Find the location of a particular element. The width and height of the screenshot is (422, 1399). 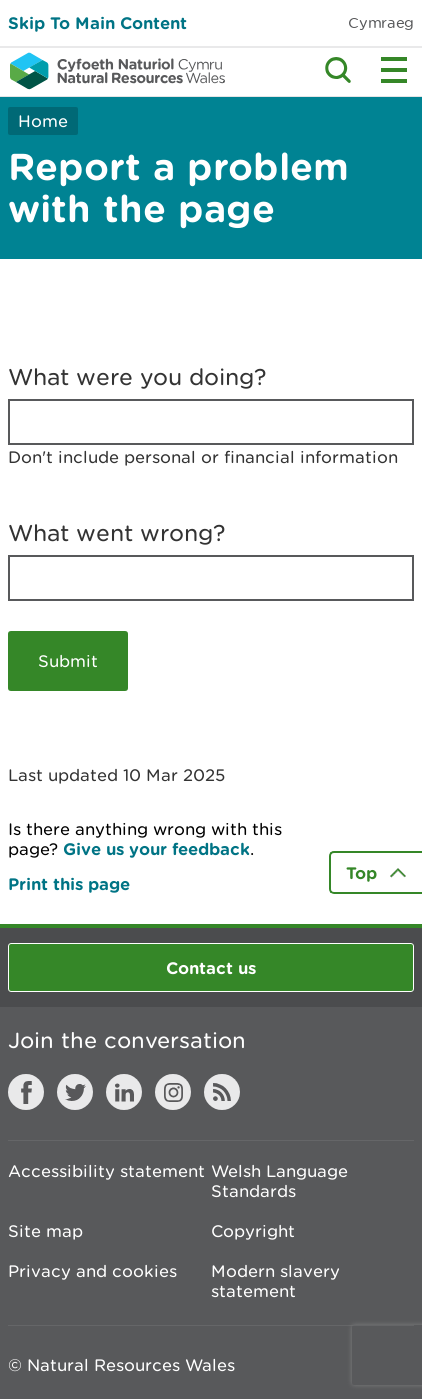

Privacy and cookies is located at coordinates (92, 1271).